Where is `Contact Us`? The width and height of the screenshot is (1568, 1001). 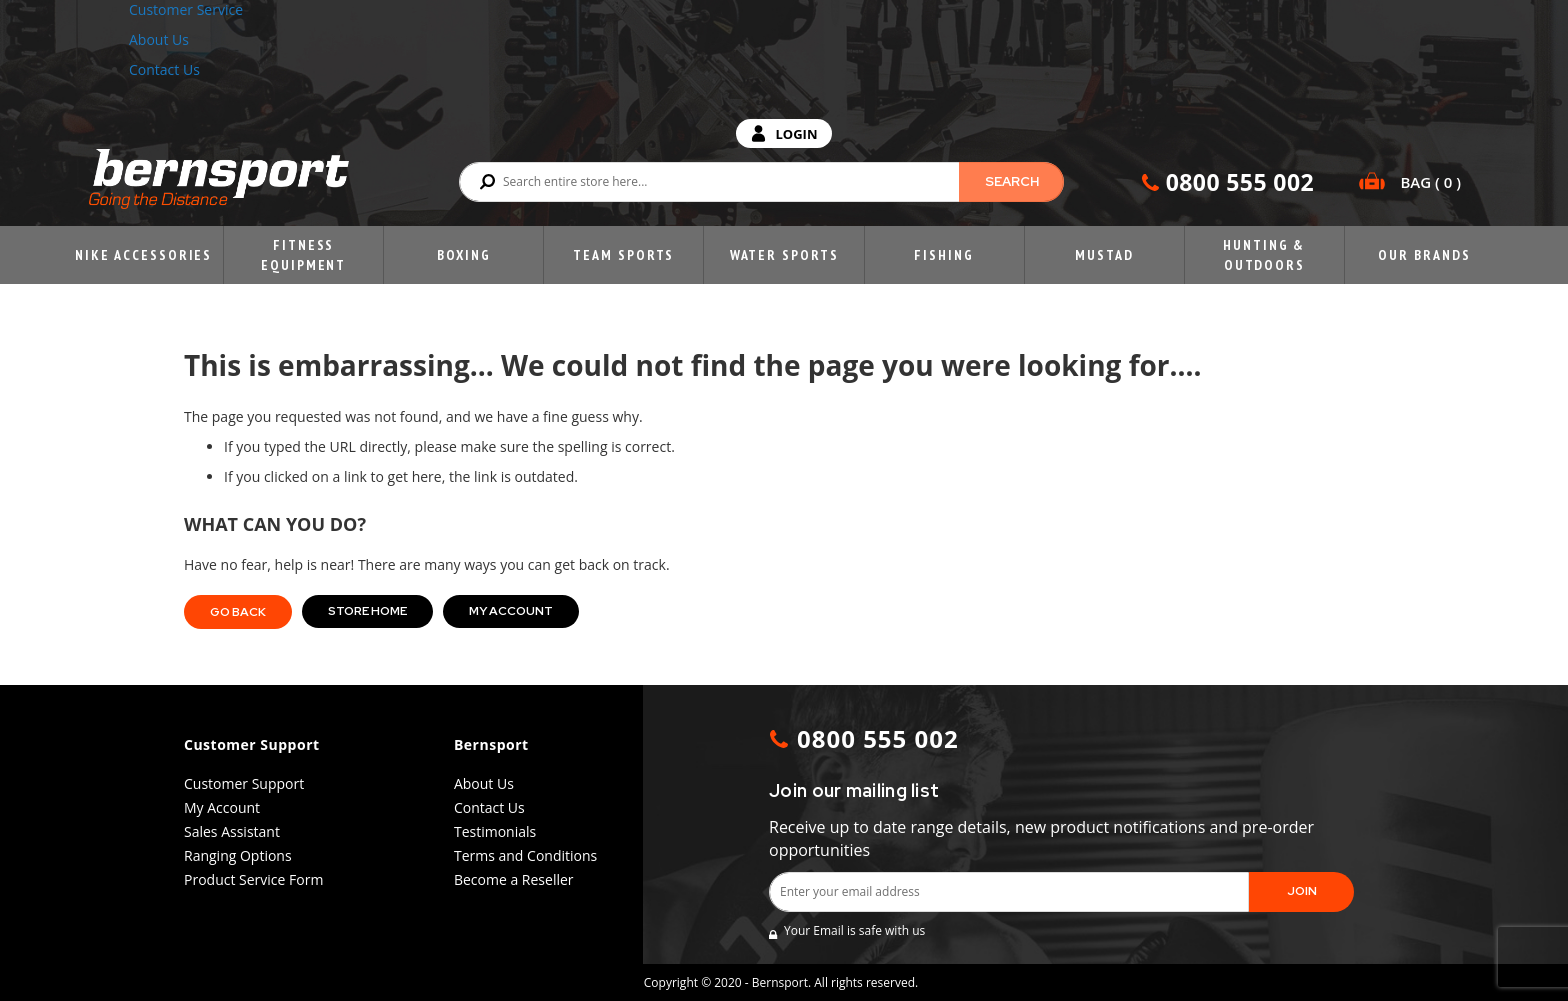 Contact Us is located at coordinates (164, 69).